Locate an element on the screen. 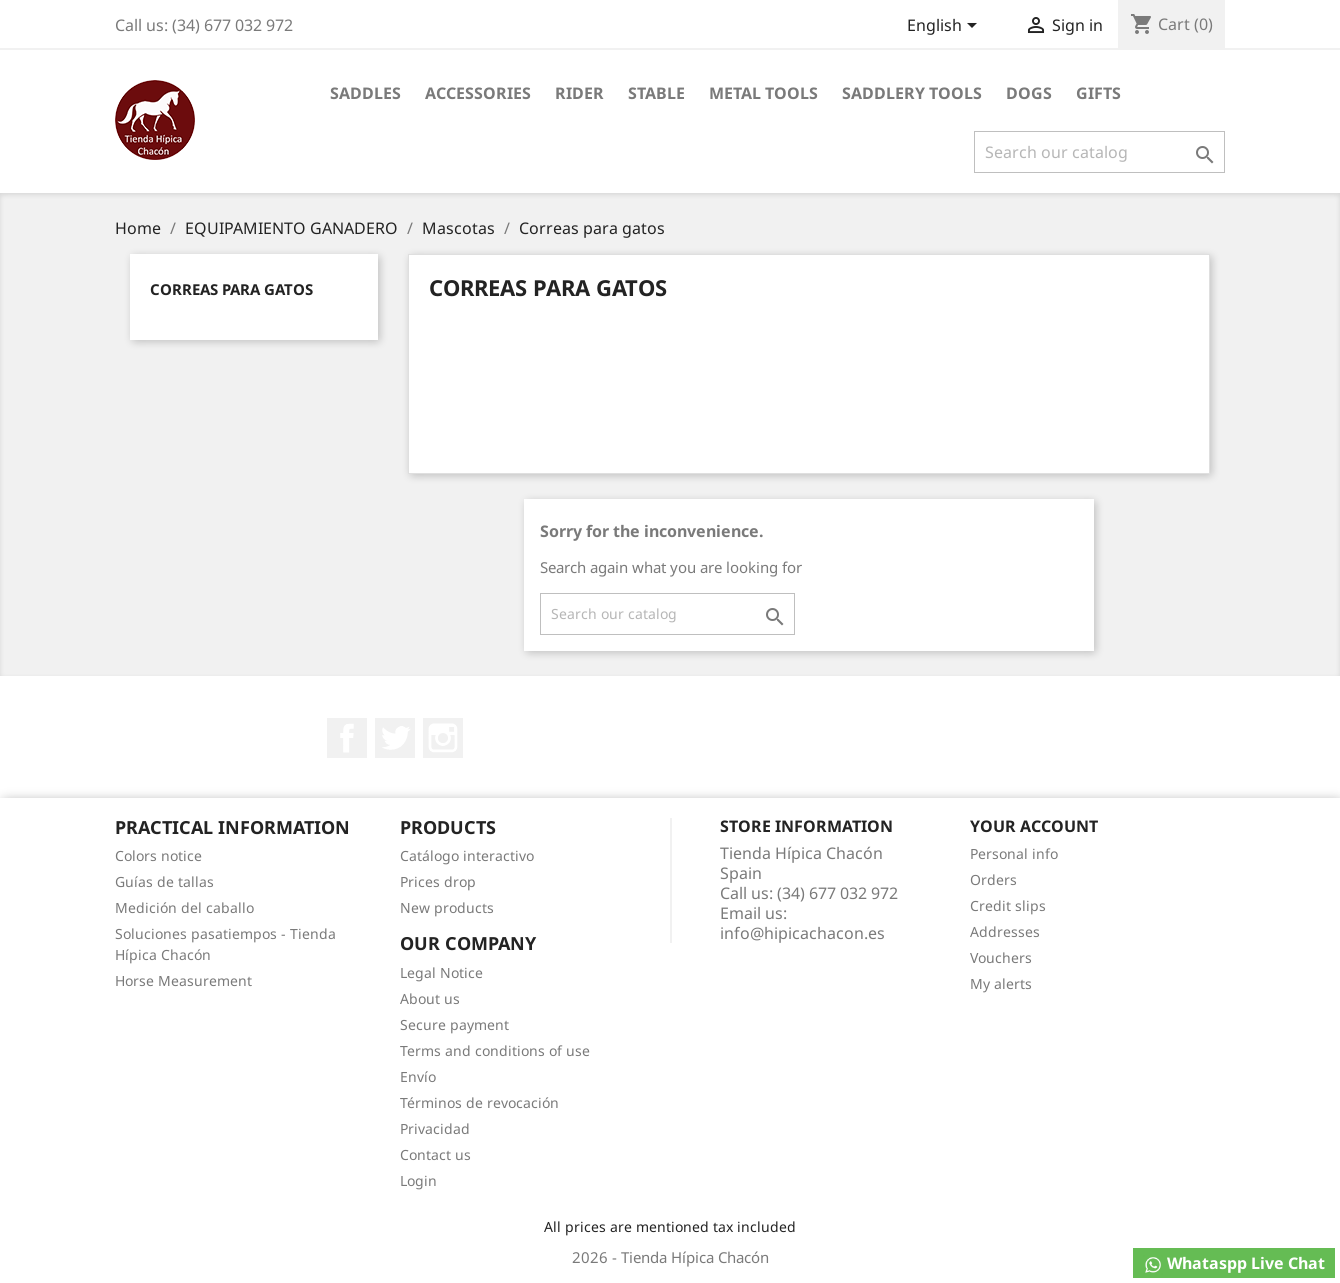 Image resolution: width=1340 pixels, height=1283 pixels. Facebook is located at coordinates (347, 738).